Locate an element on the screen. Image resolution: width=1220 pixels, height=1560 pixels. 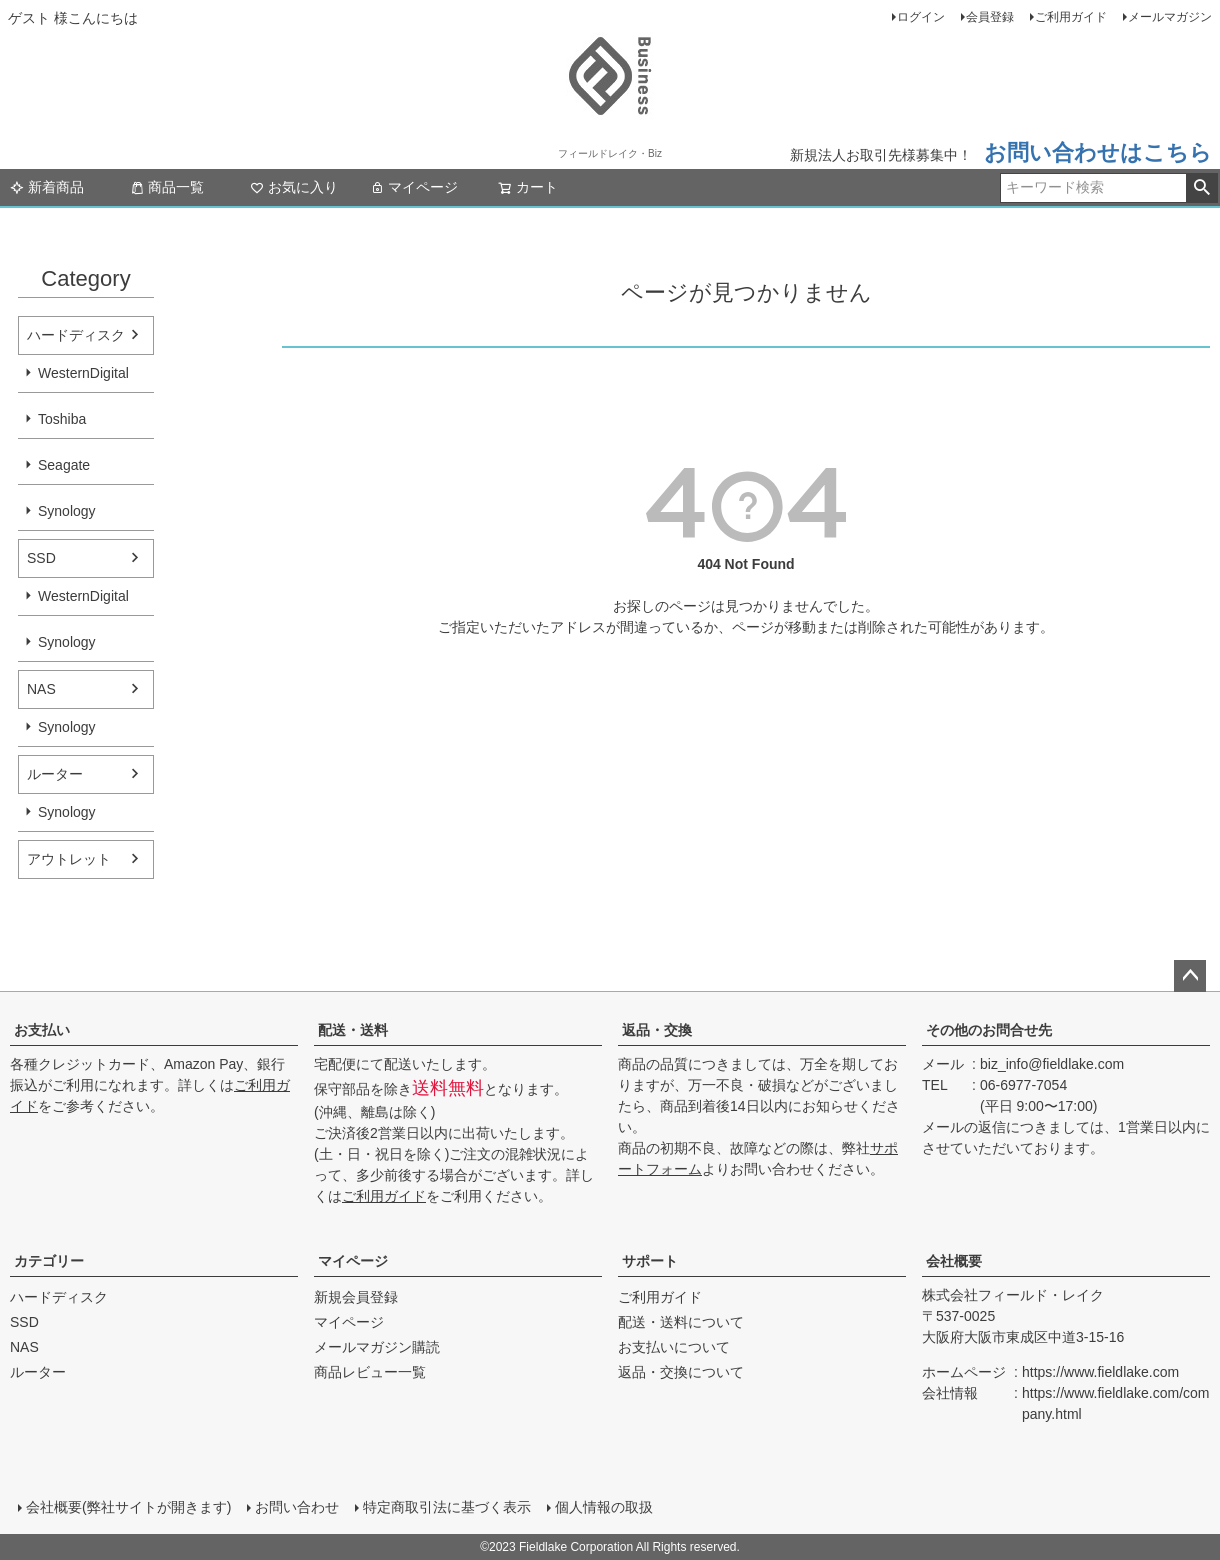
アウトレット is located at coordinates (69, 859).